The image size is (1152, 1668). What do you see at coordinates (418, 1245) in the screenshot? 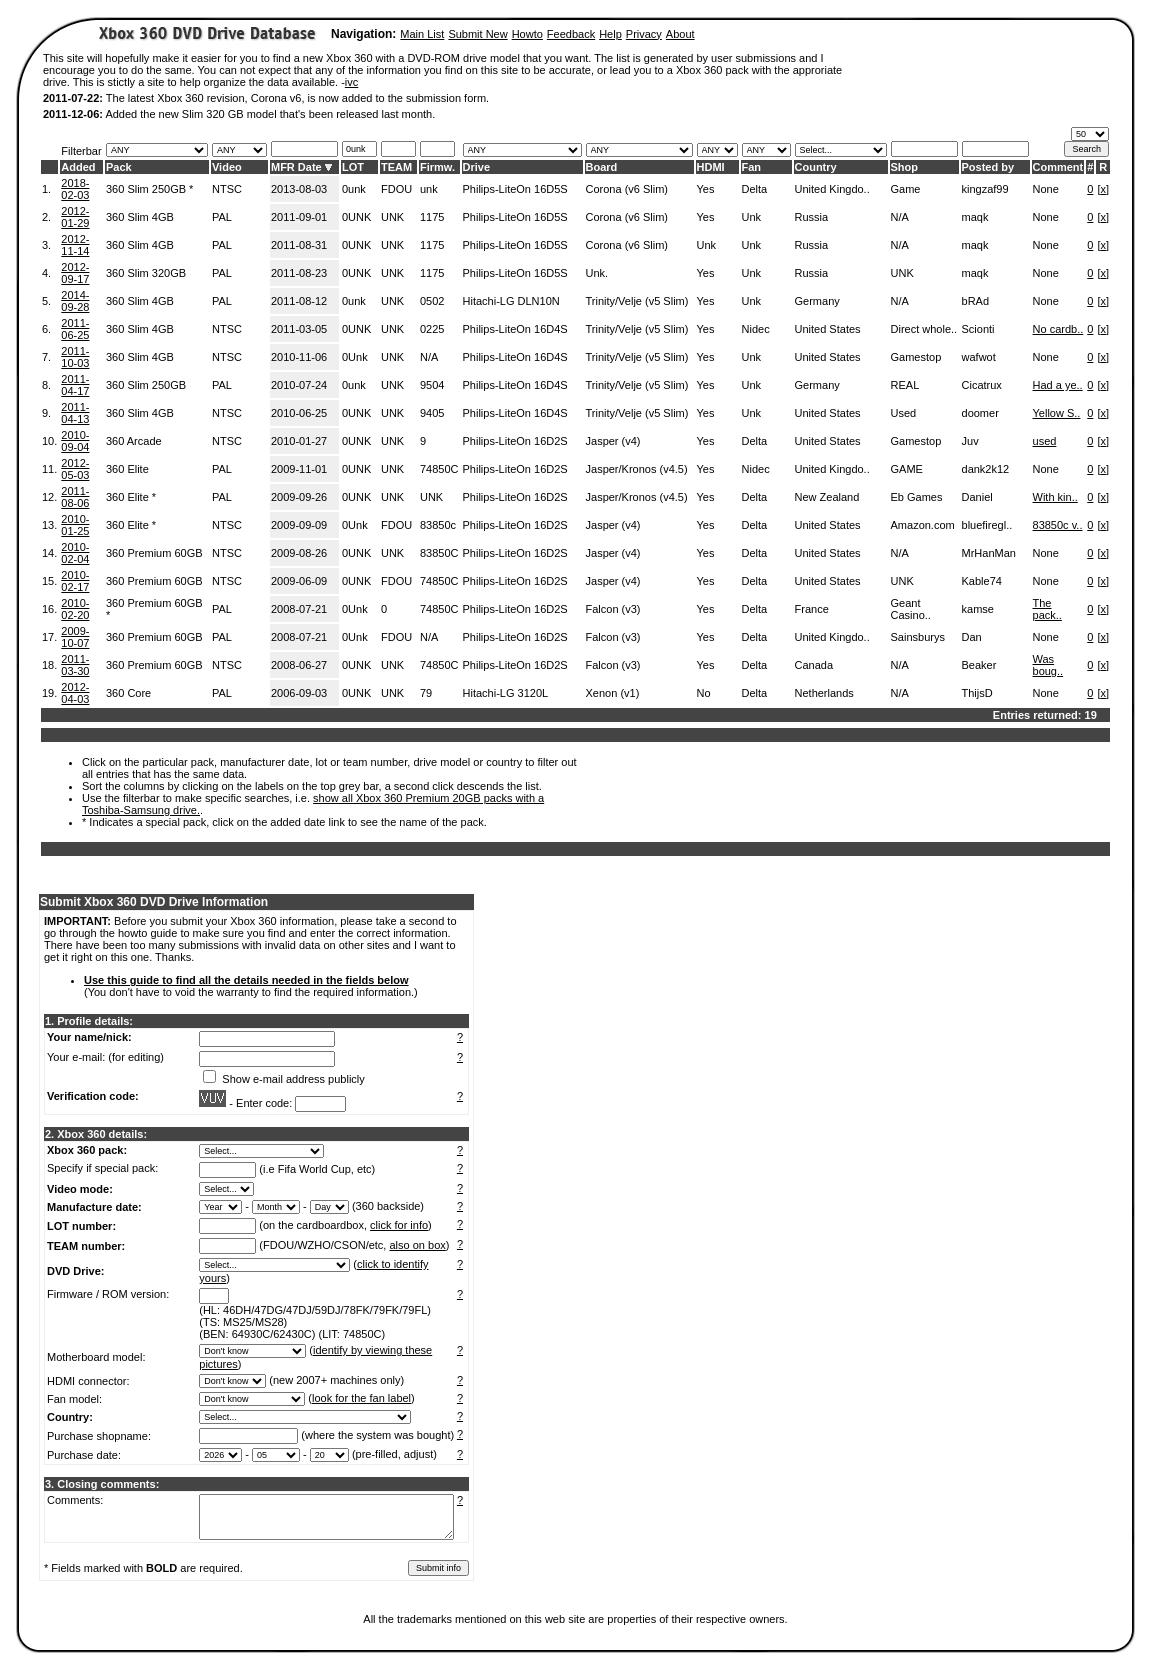
I see `also on box` at bounding box center [418, 1245].